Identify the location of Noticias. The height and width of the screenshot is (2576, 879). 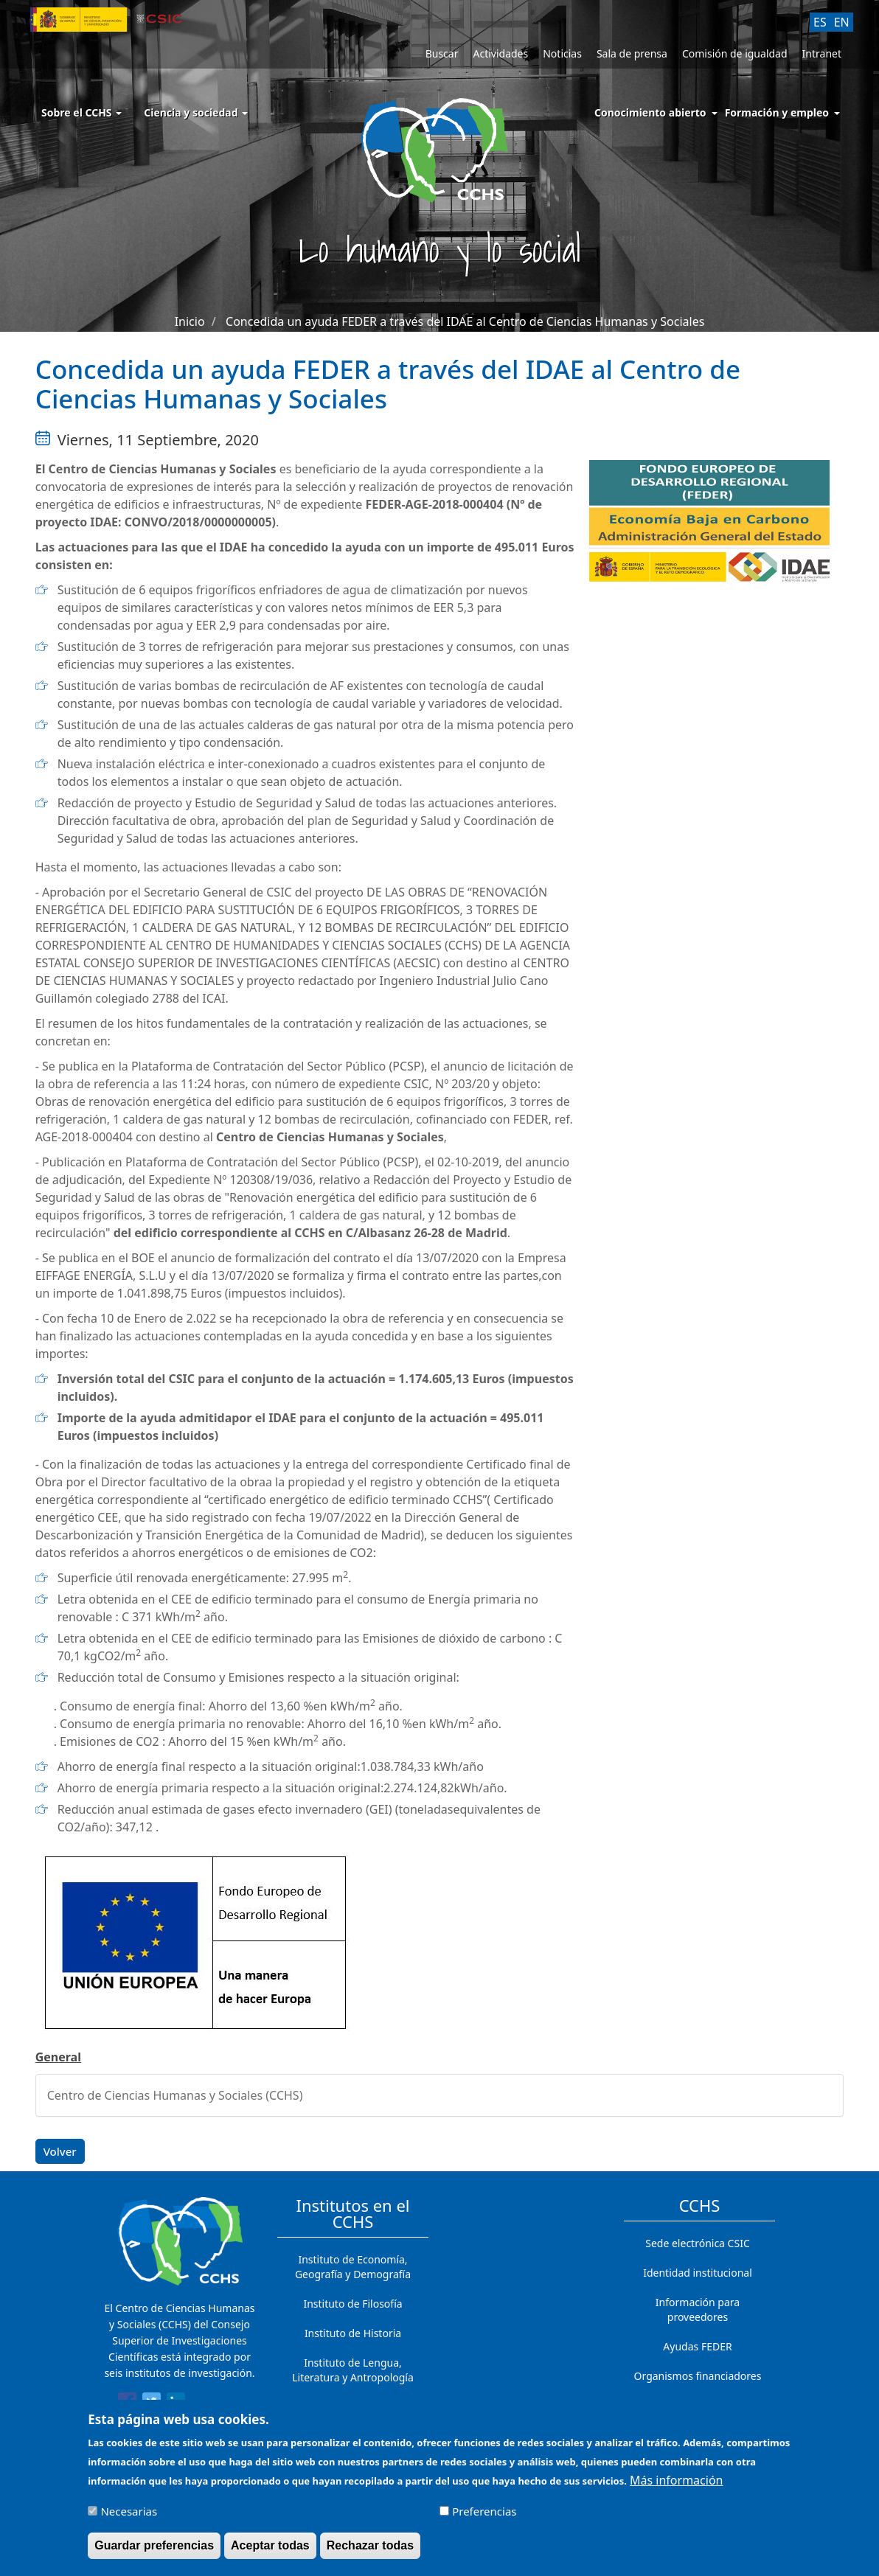
(562, 53).